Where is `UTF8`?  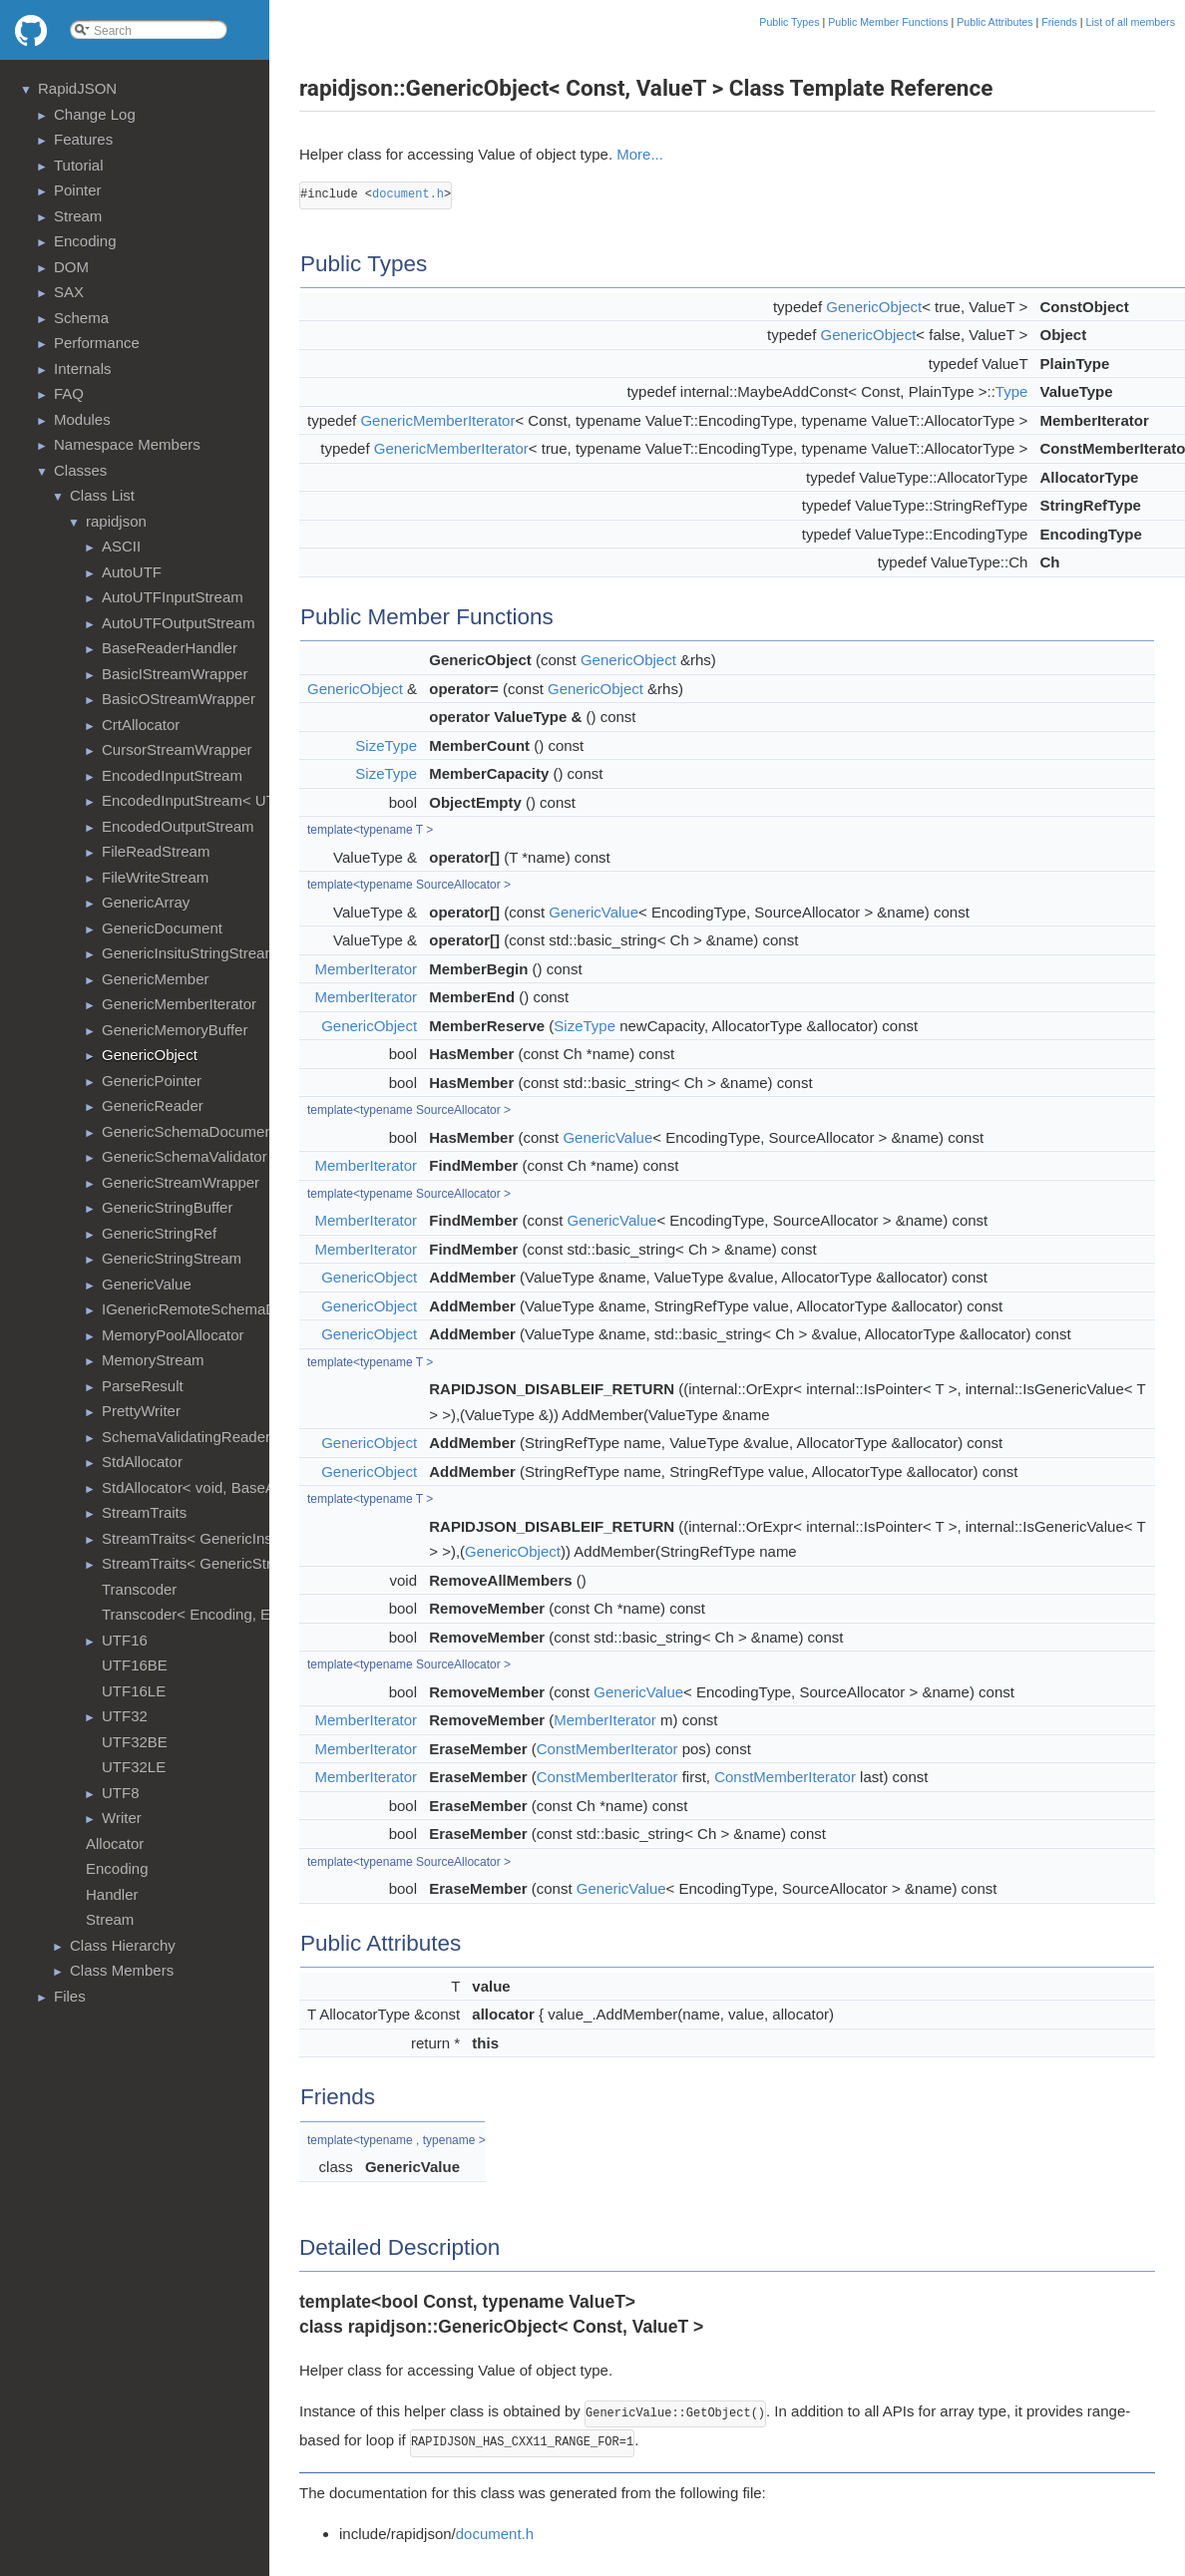 UTF8 is located at coordinates (121, 1792).